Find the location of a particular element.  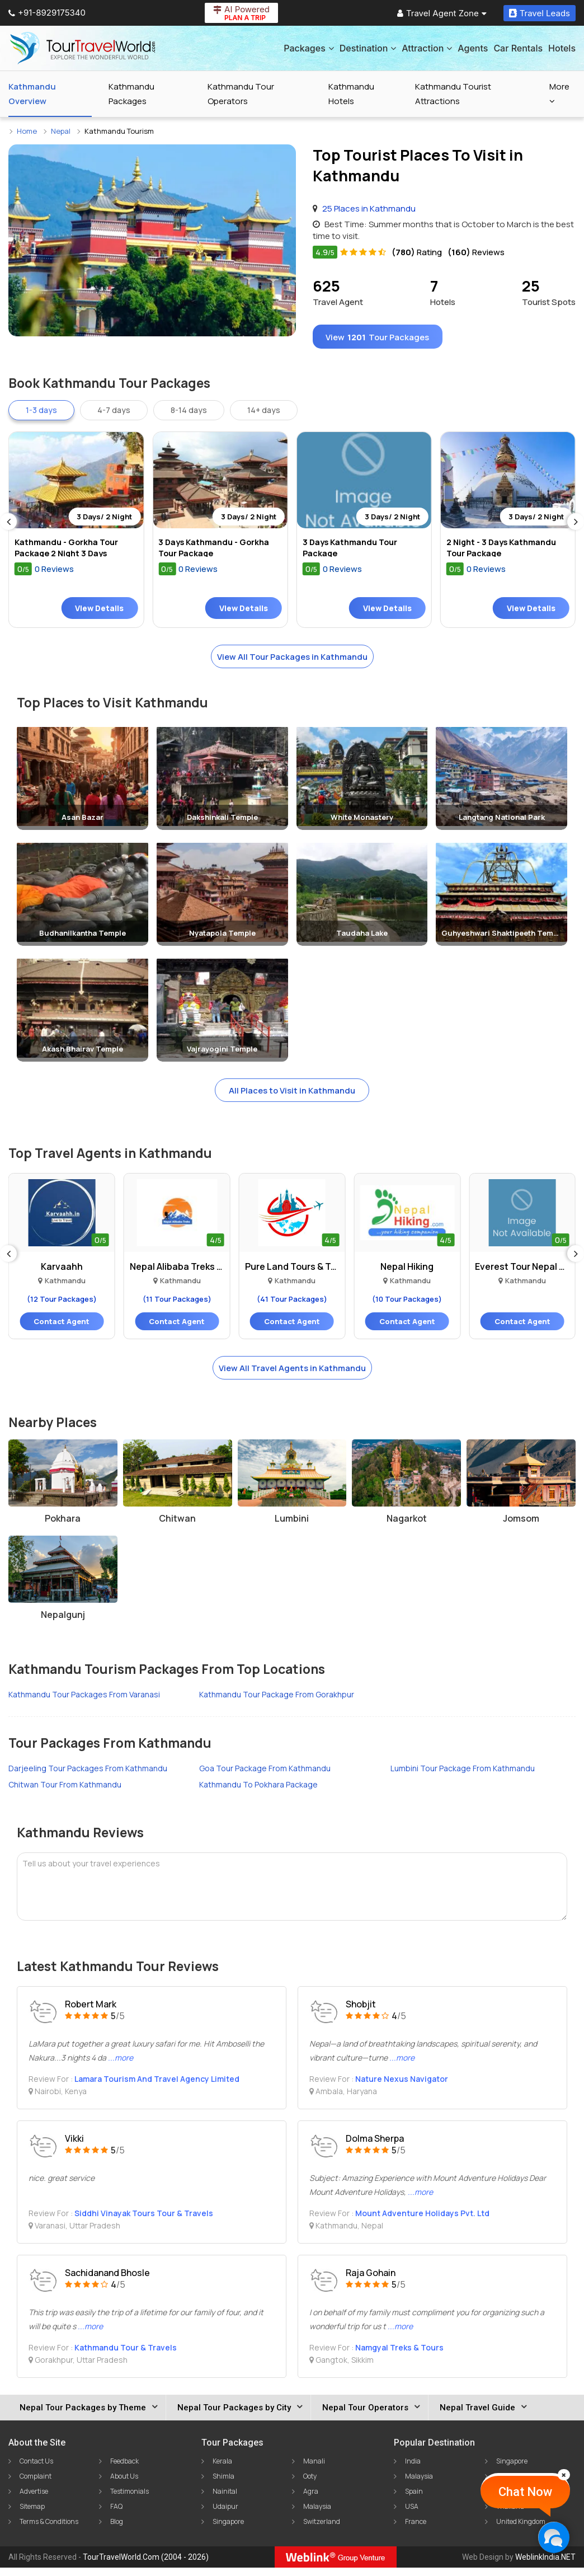

Akash Bhairav Temple is located at coordinates (82, 1055).